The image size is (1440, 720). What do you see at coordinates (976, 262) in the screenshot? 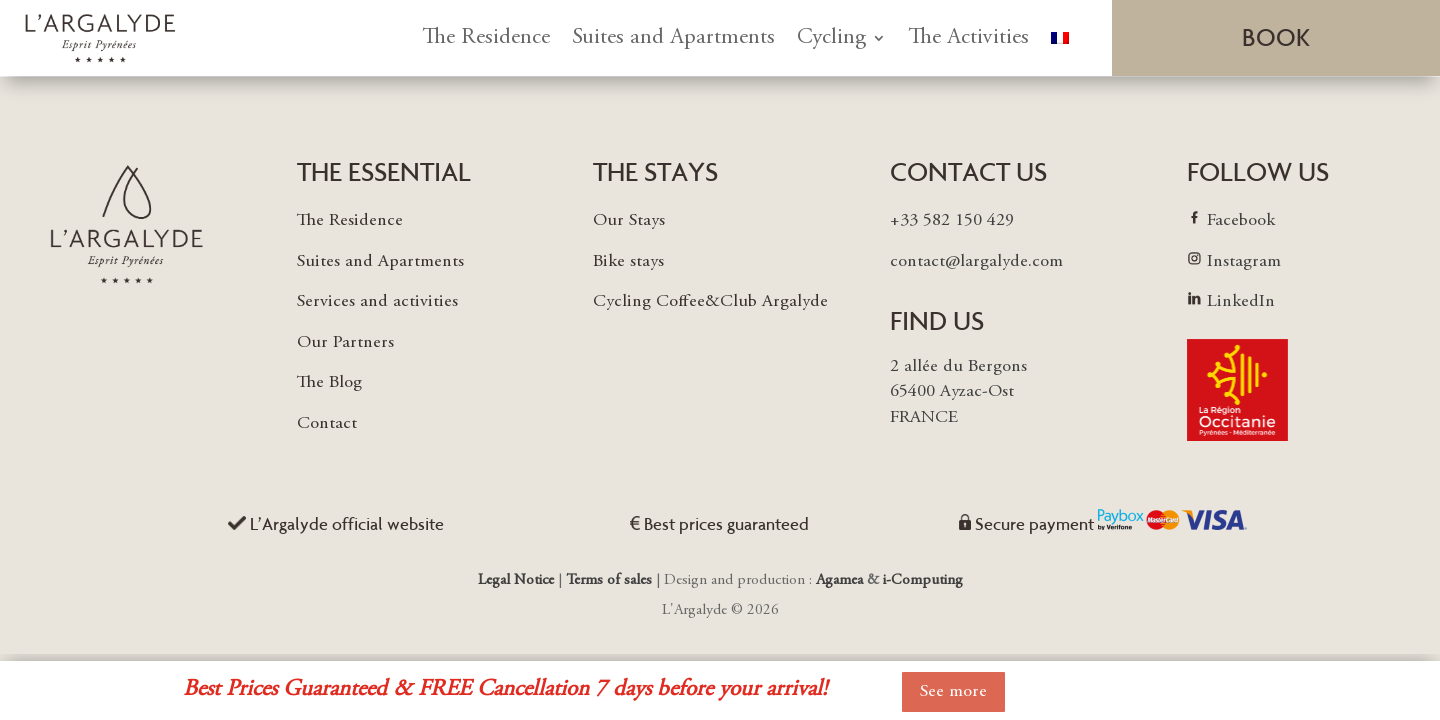
I see `contact@largalyde.com` at bounding box center [976, 262].